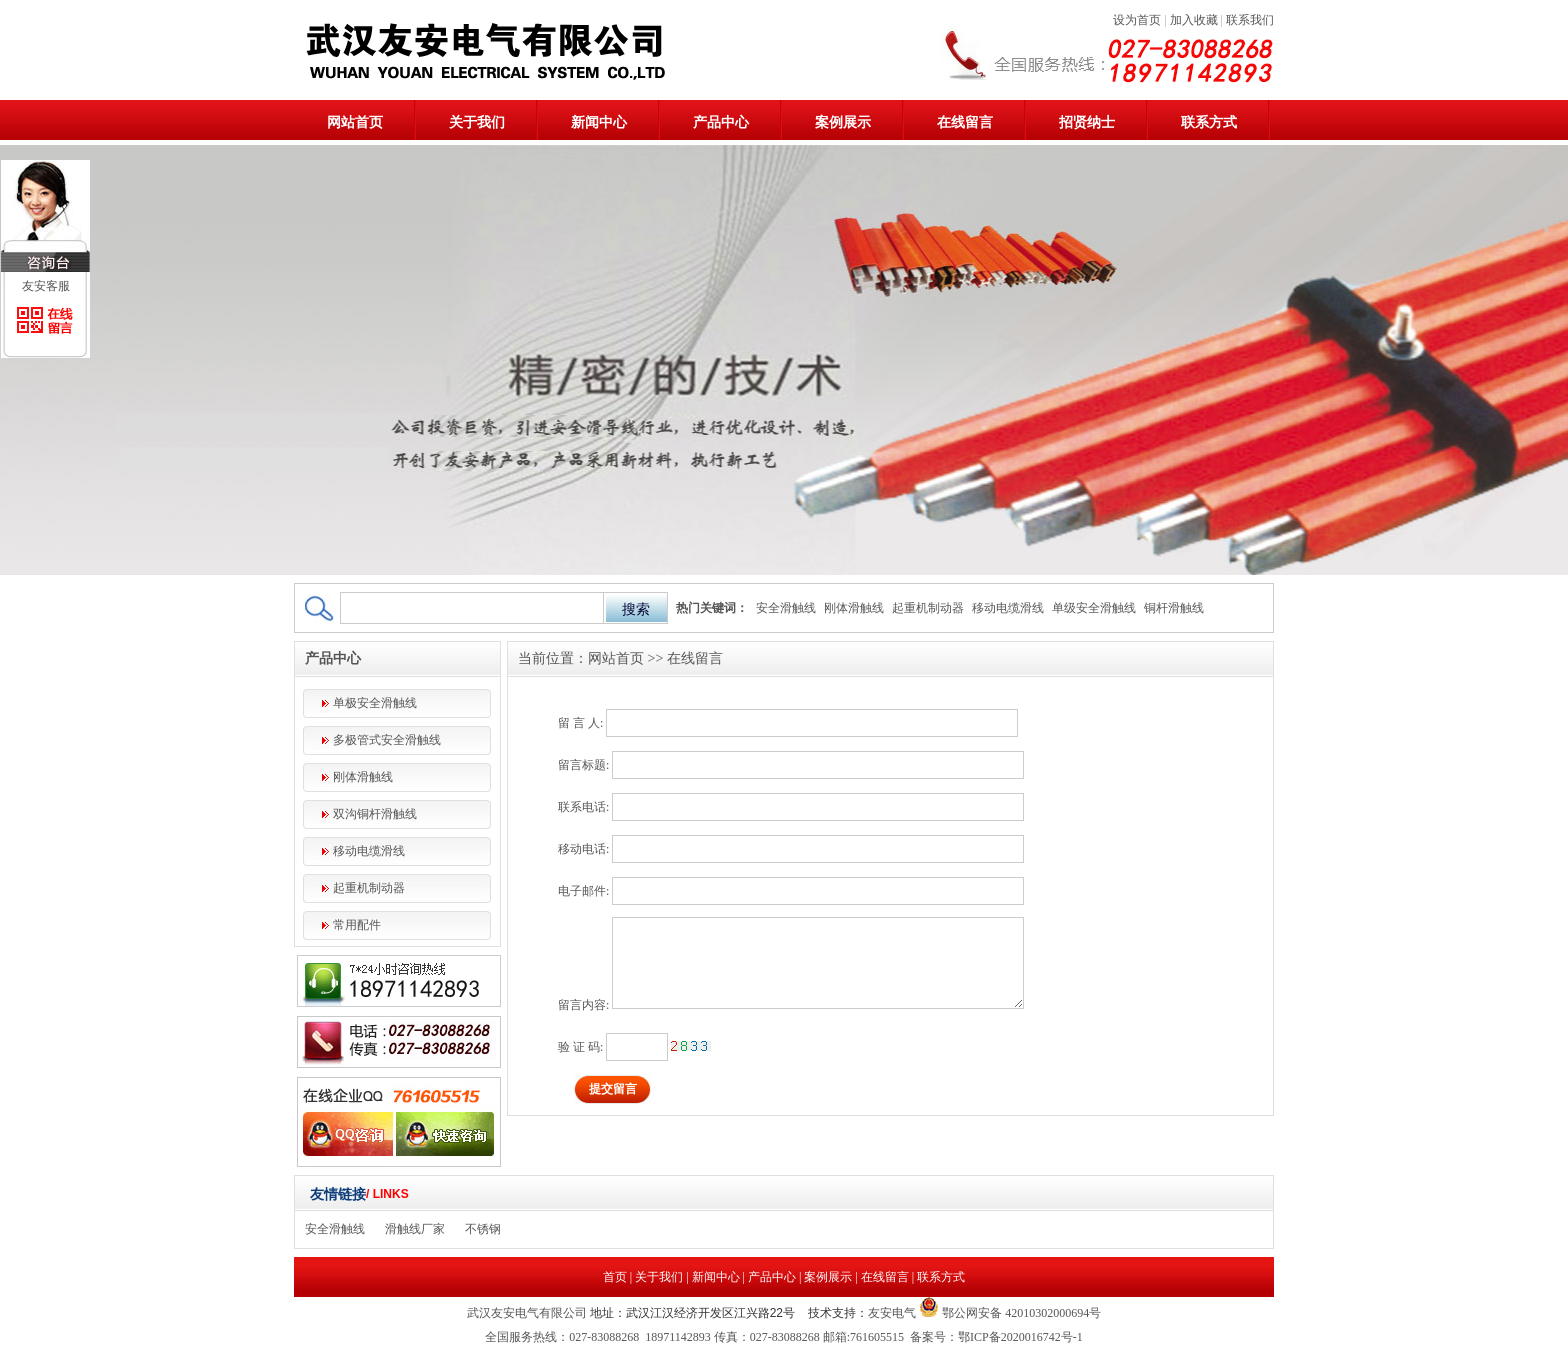  I want to click on 设为首页, so click(1137, 20).